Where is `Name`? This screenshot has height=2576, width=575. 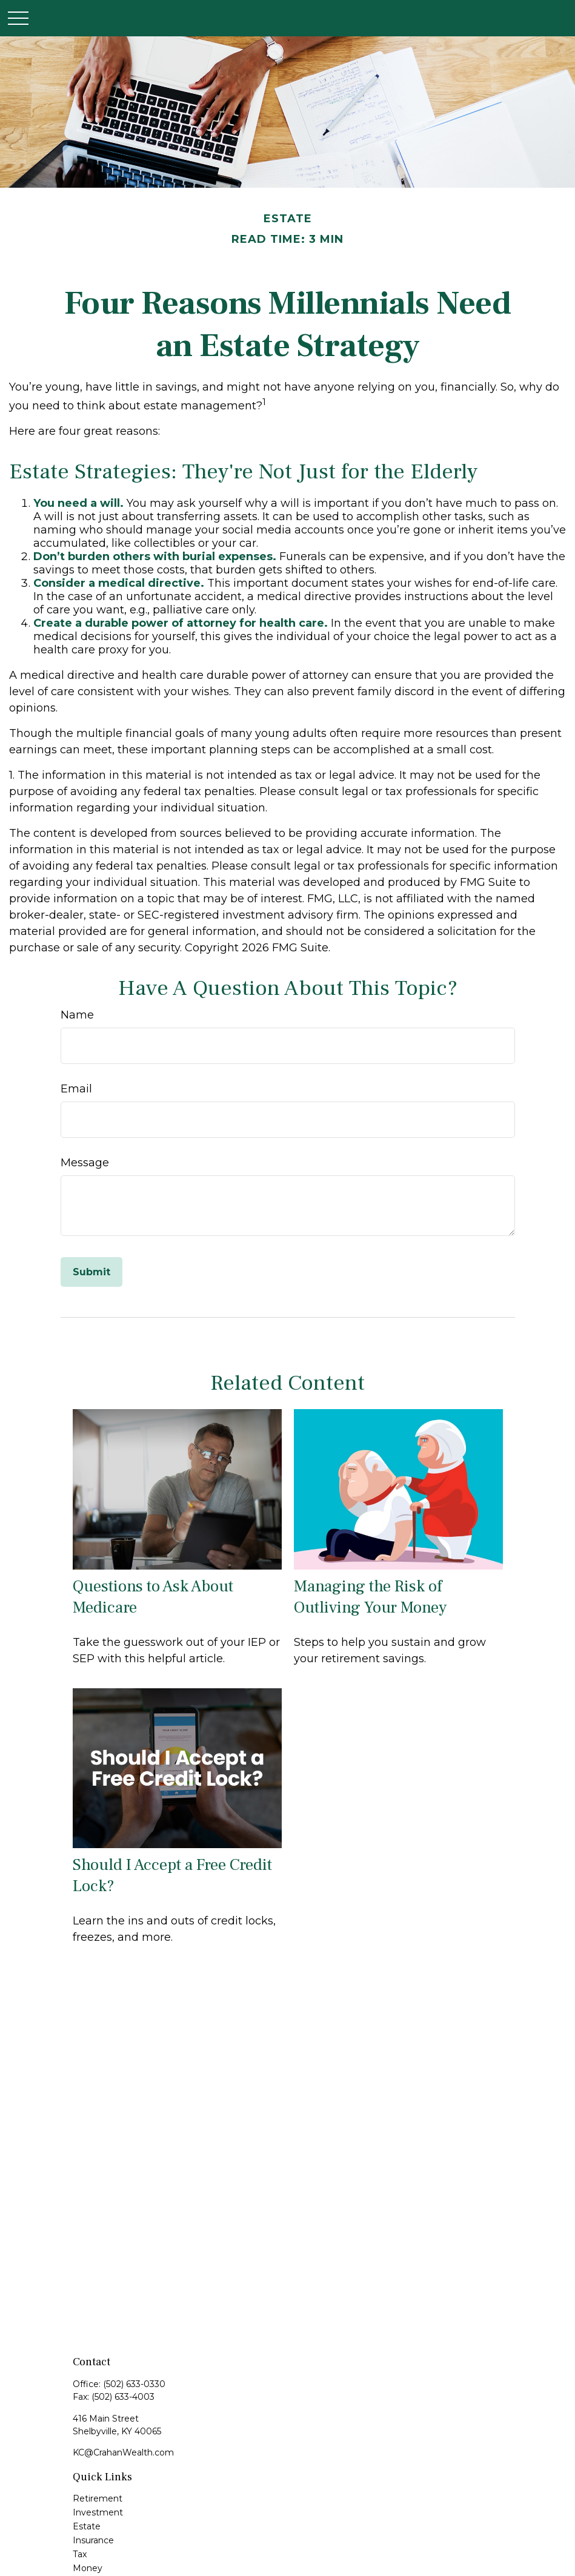
Name is located at coordinates (77, 1015).